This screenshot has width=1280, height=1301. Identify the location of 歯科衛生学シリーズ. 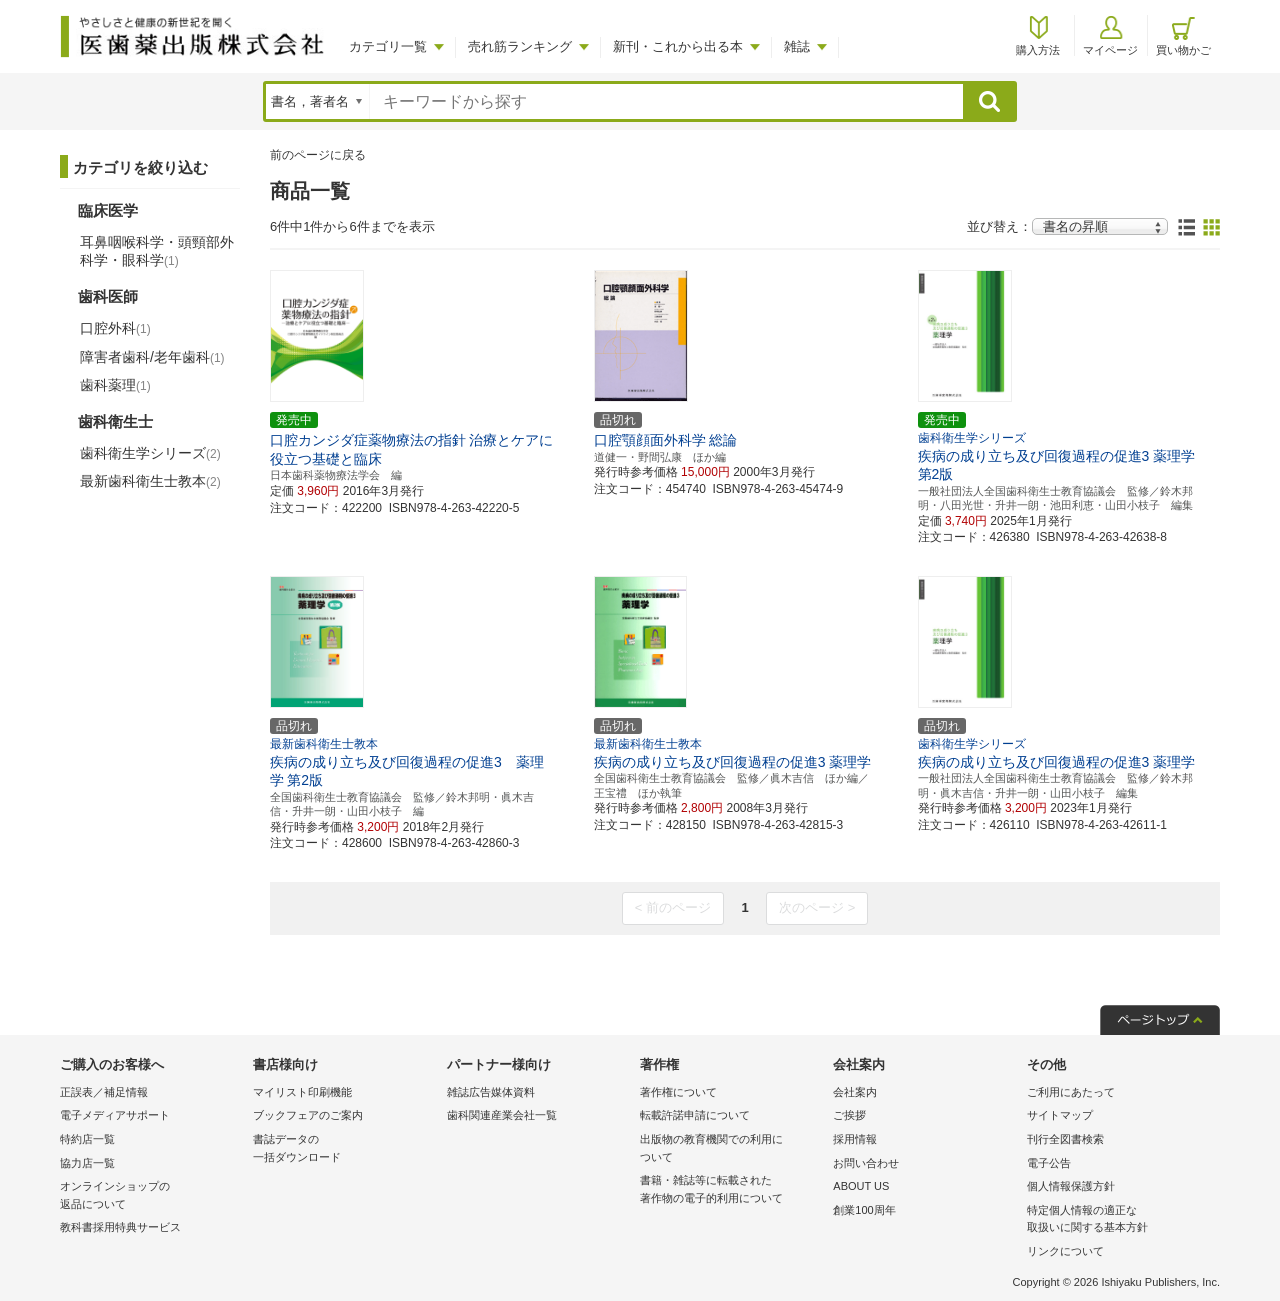
(150, 453).